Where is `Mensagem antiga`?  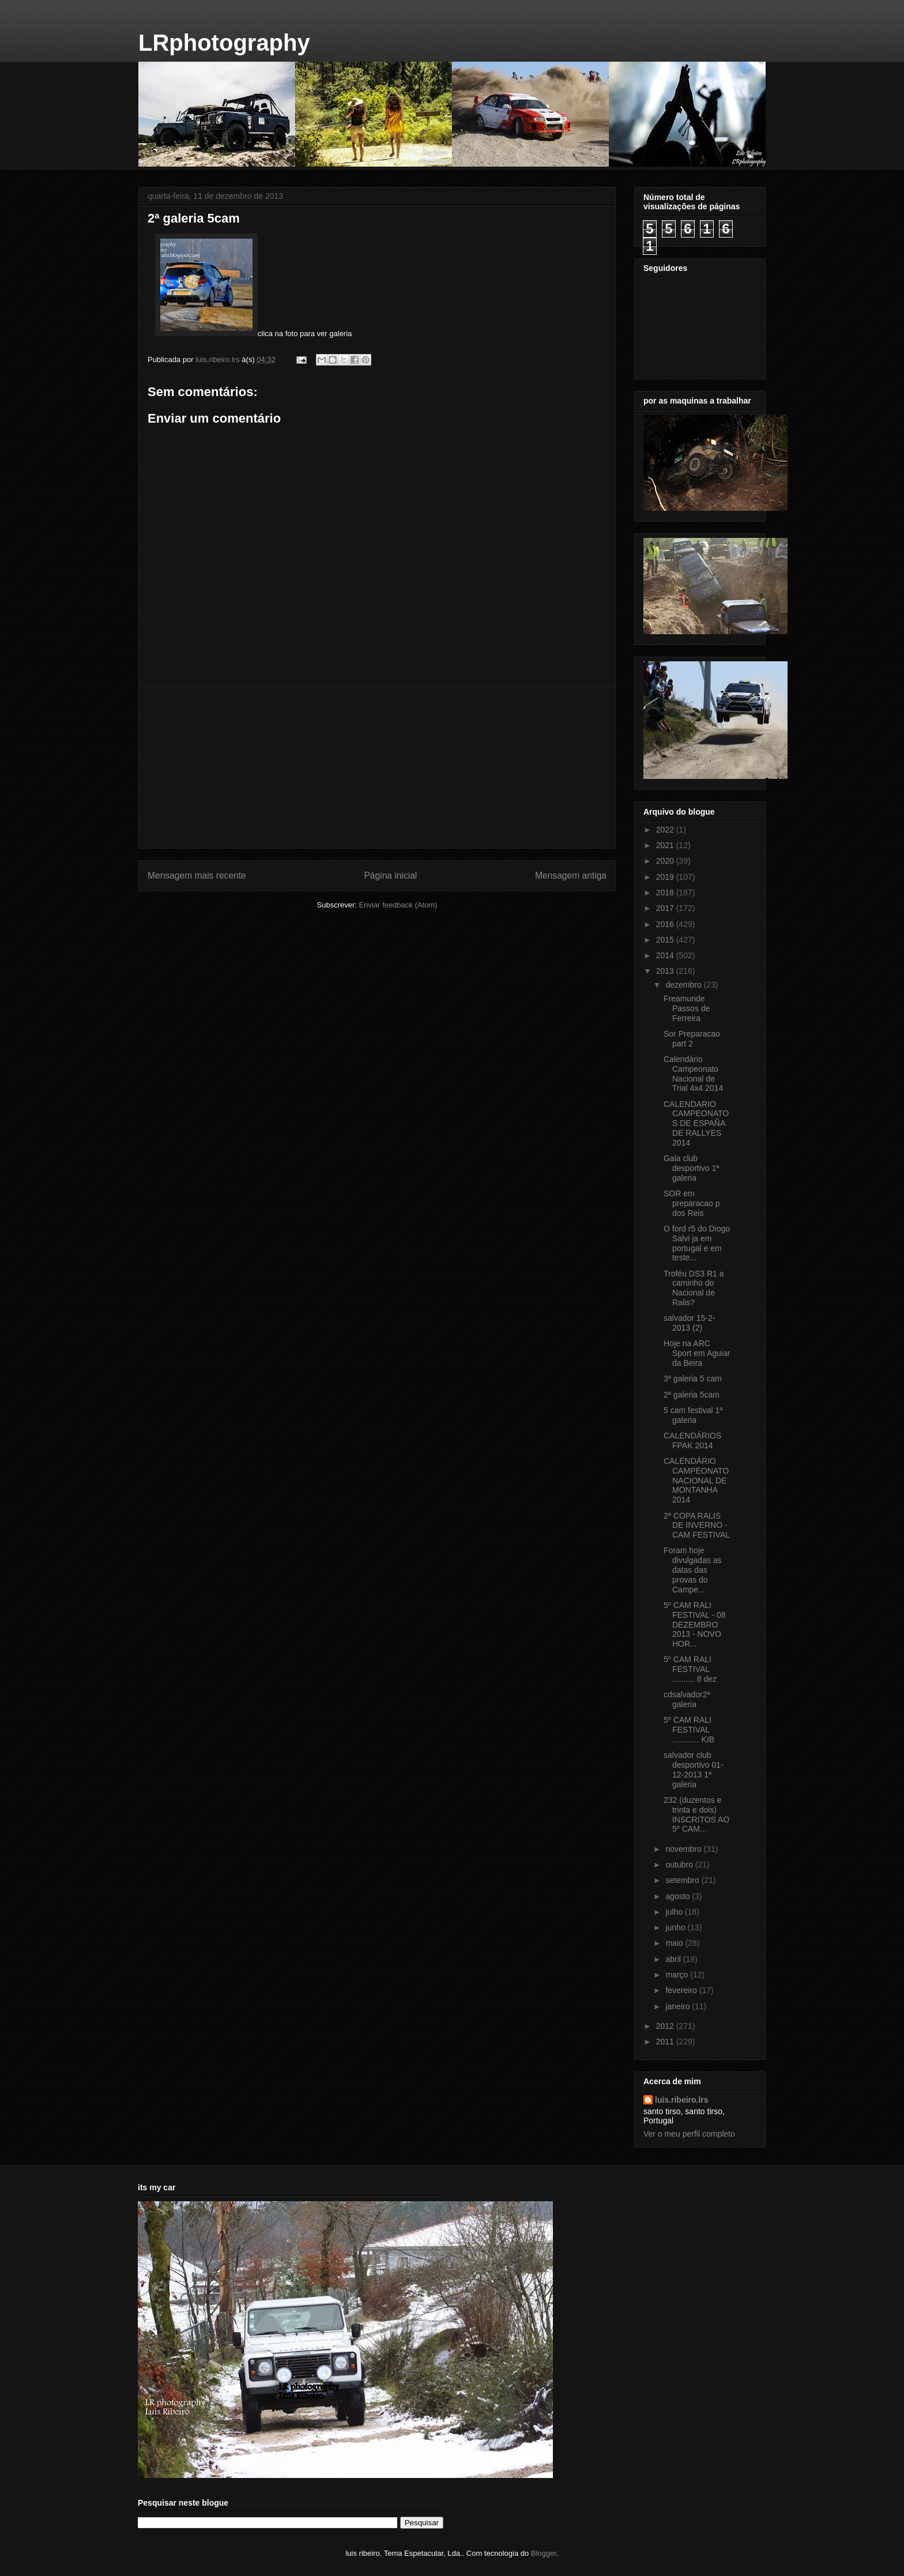
Mensagem antiga is located at coordinates (571, 875).